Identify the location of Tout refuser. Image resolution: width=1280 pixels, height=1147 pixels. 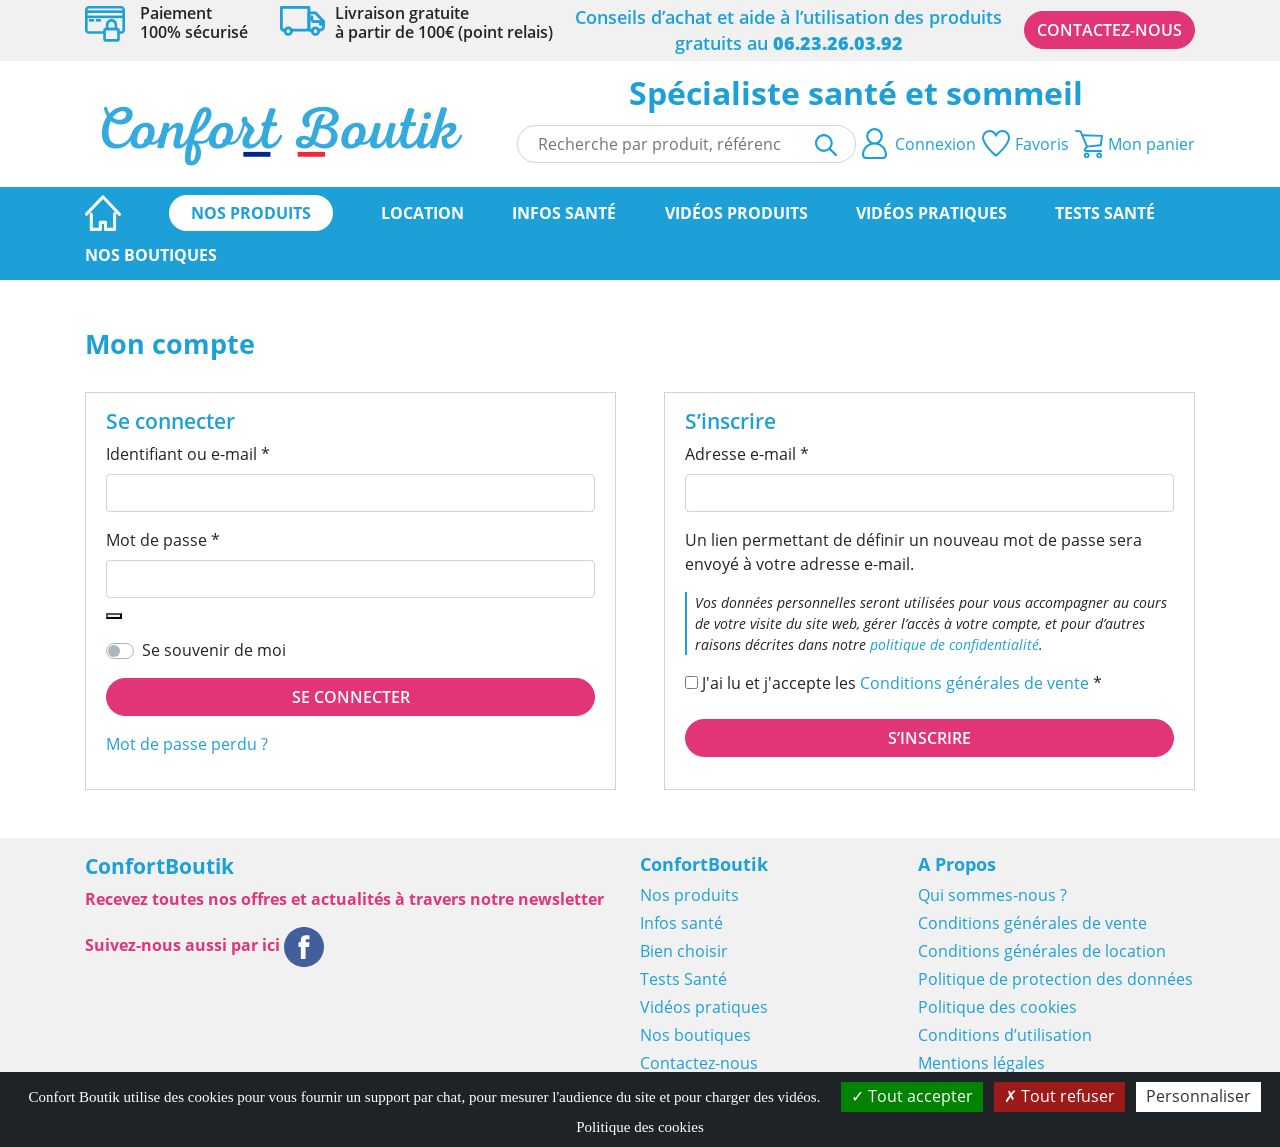
(1059, 1096).